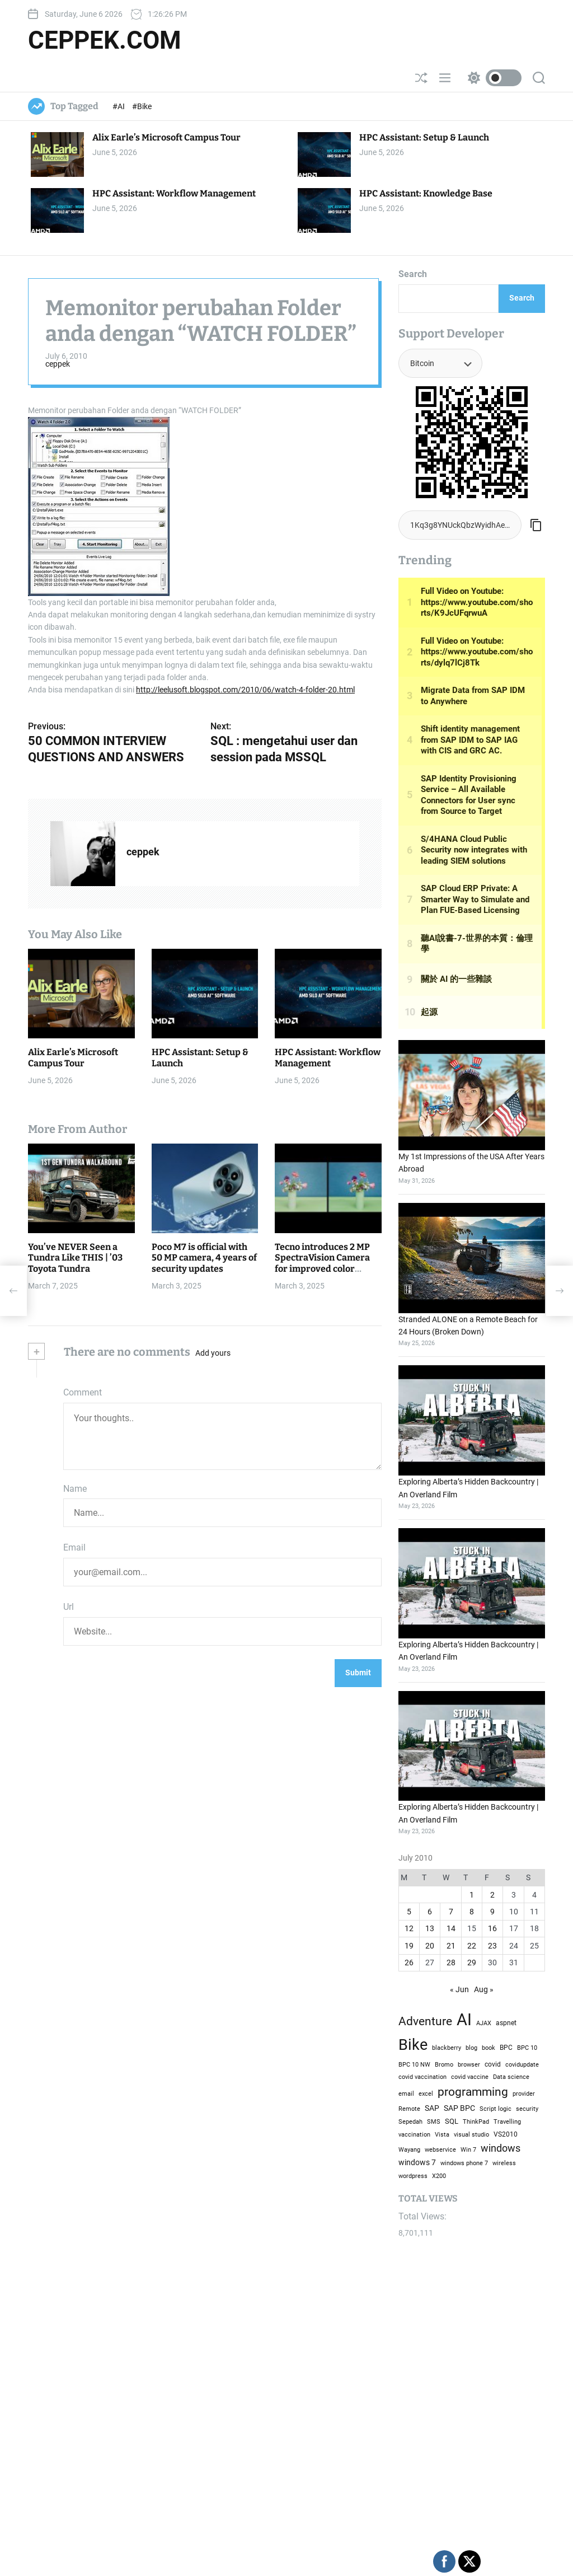  Describe the element at coordinates (484, 1989) in the screenshot. I see `Aug »` at that location.